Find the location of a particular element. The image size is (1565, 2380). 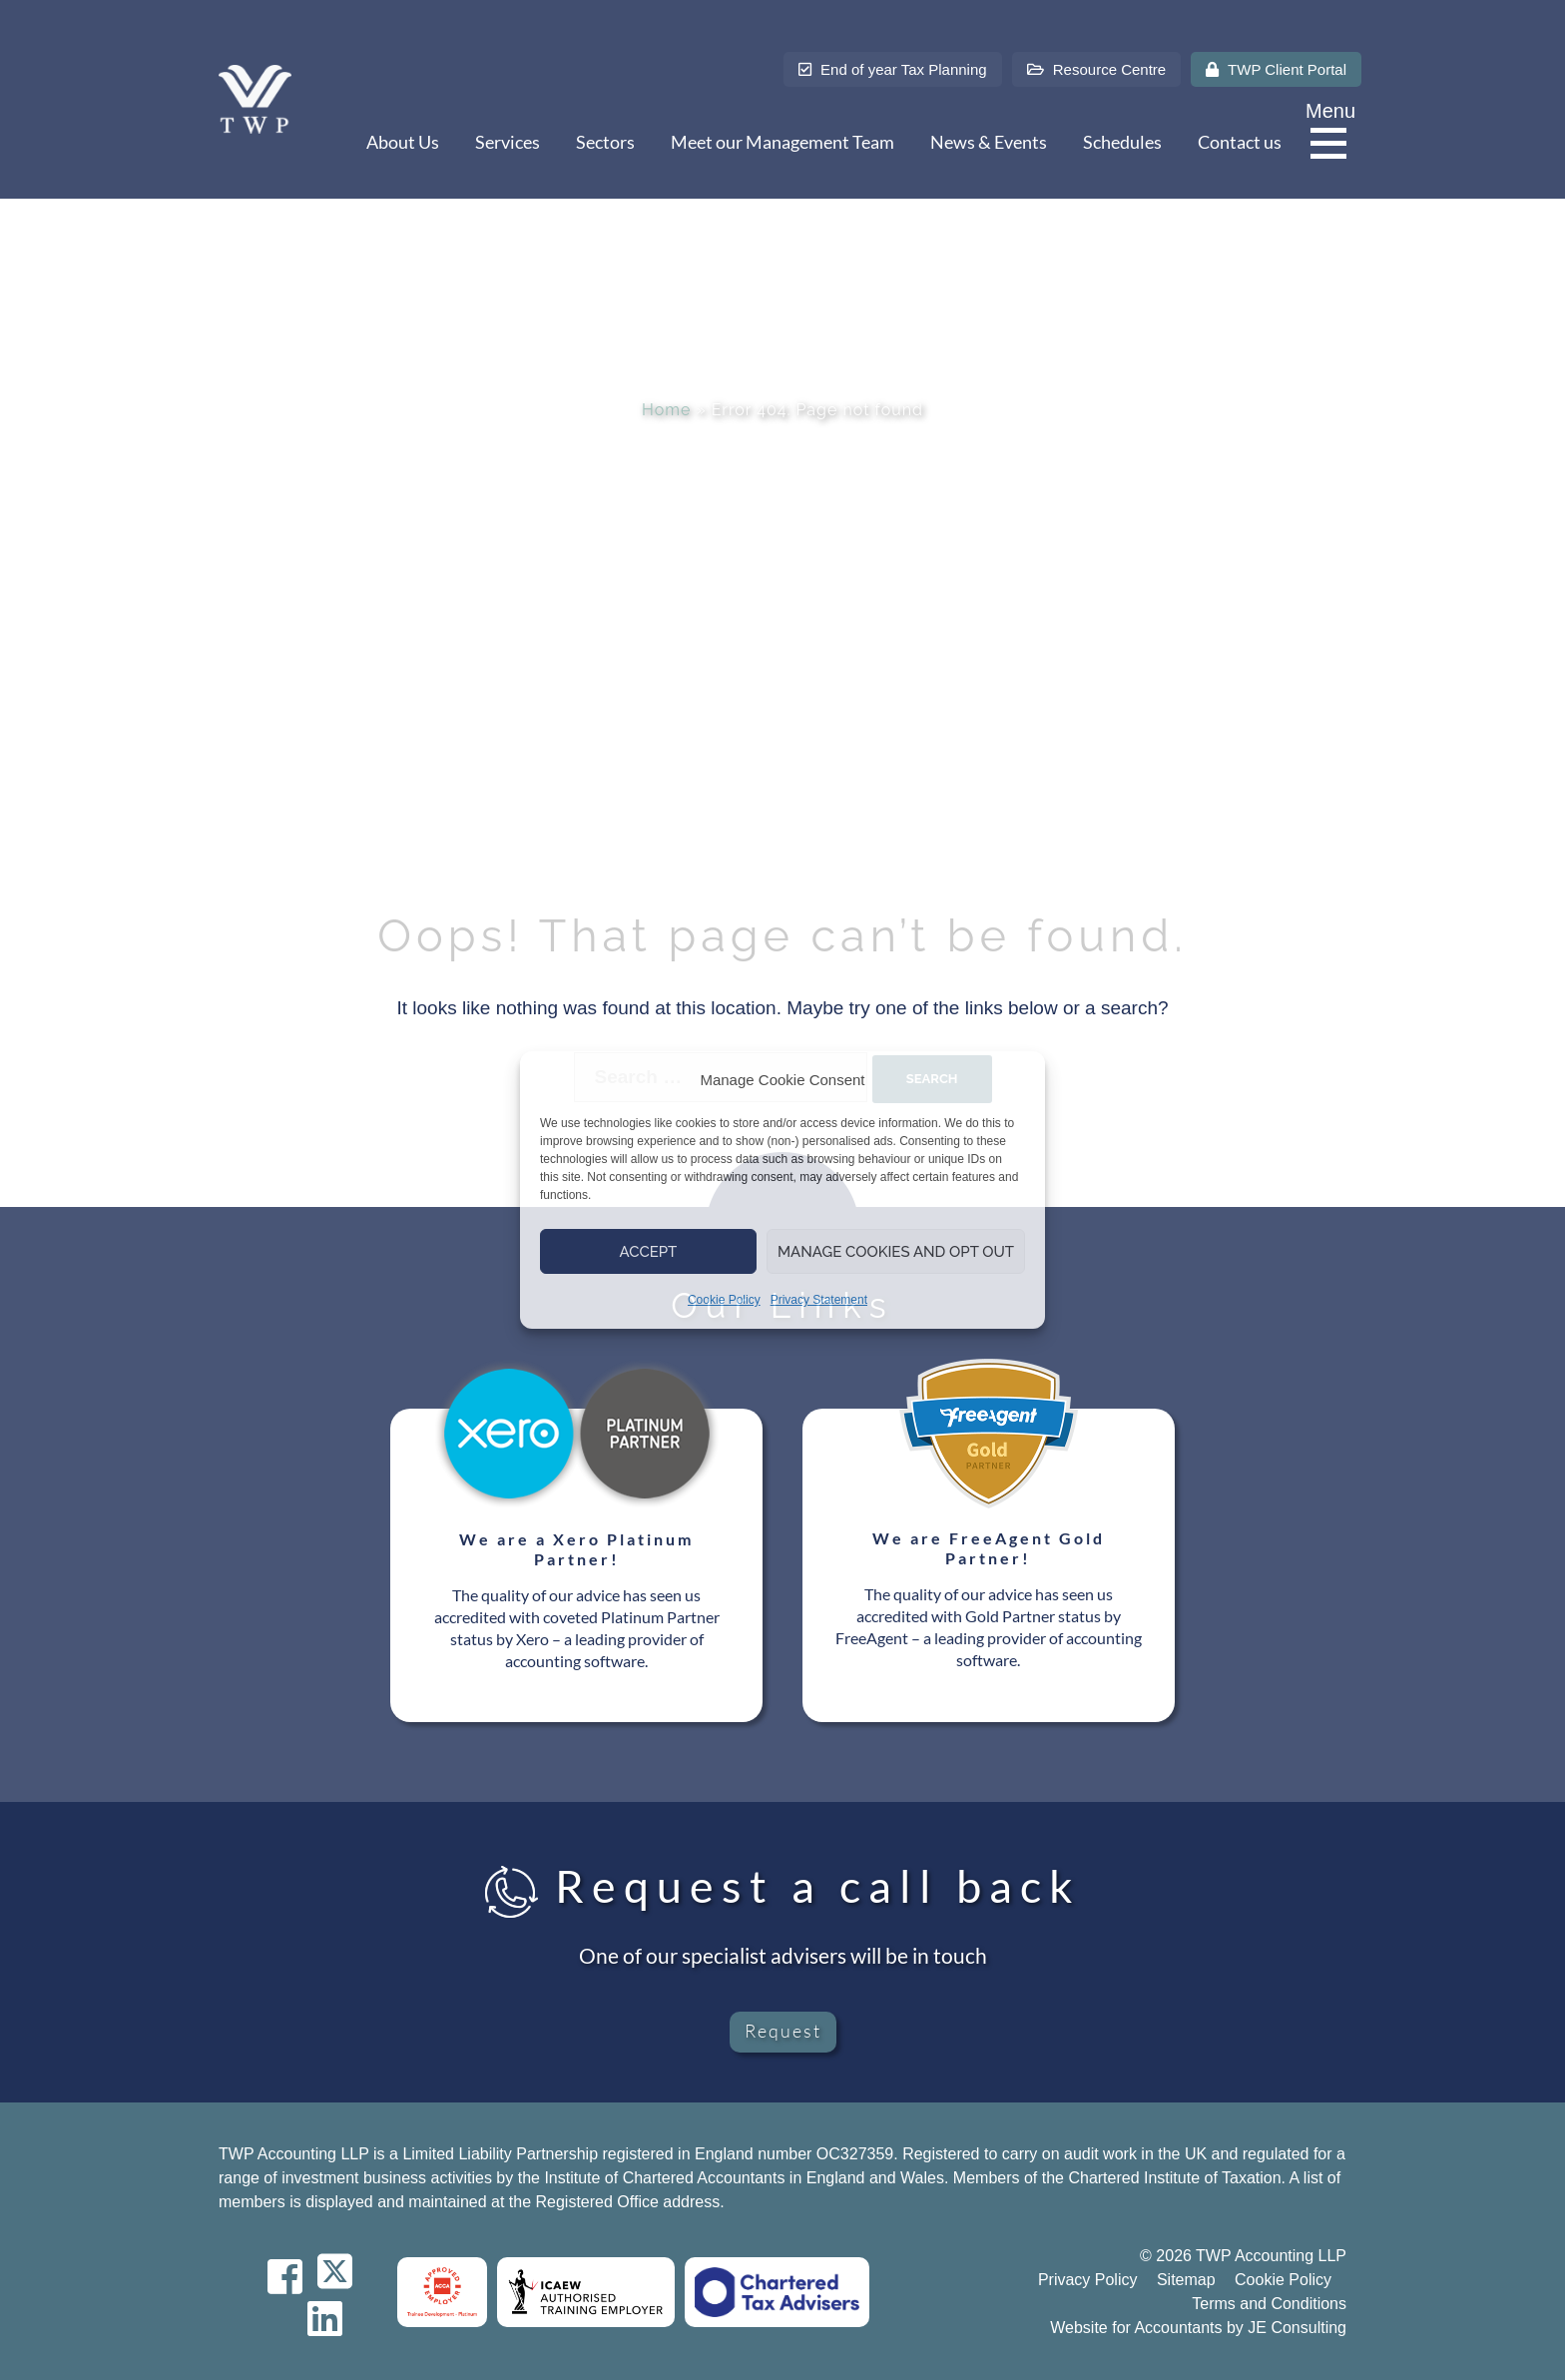

Privacy Policy is located at coordinates (1088, 2279).